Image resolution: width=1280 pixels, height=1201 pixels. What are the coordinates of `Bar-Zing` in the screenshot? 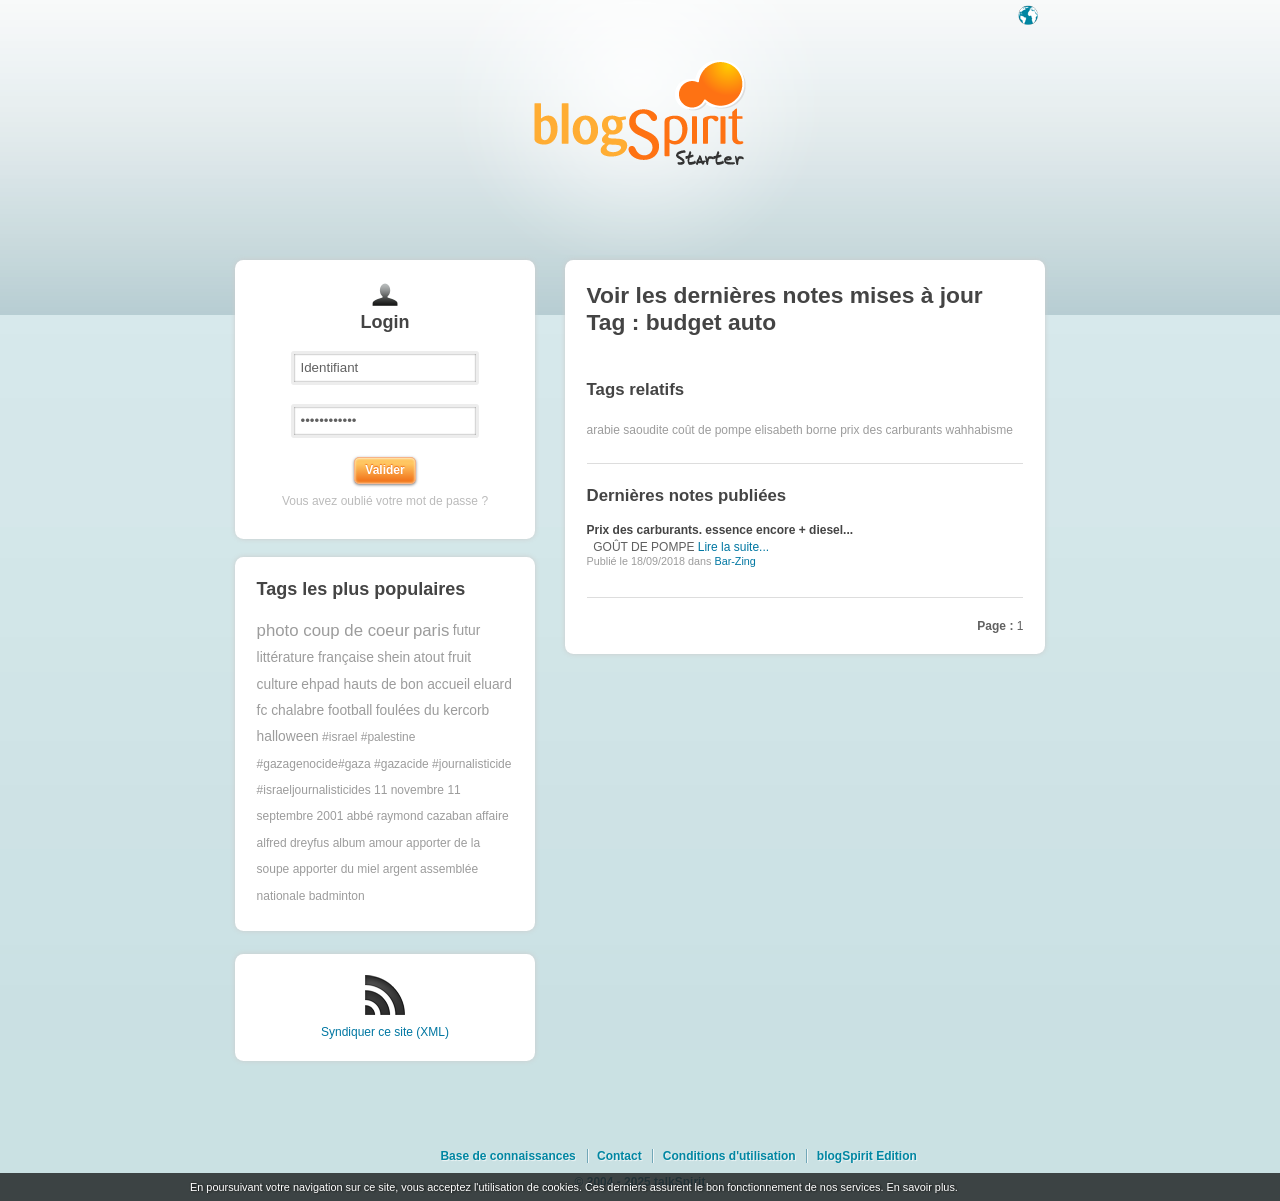 It's located at (734, 561).